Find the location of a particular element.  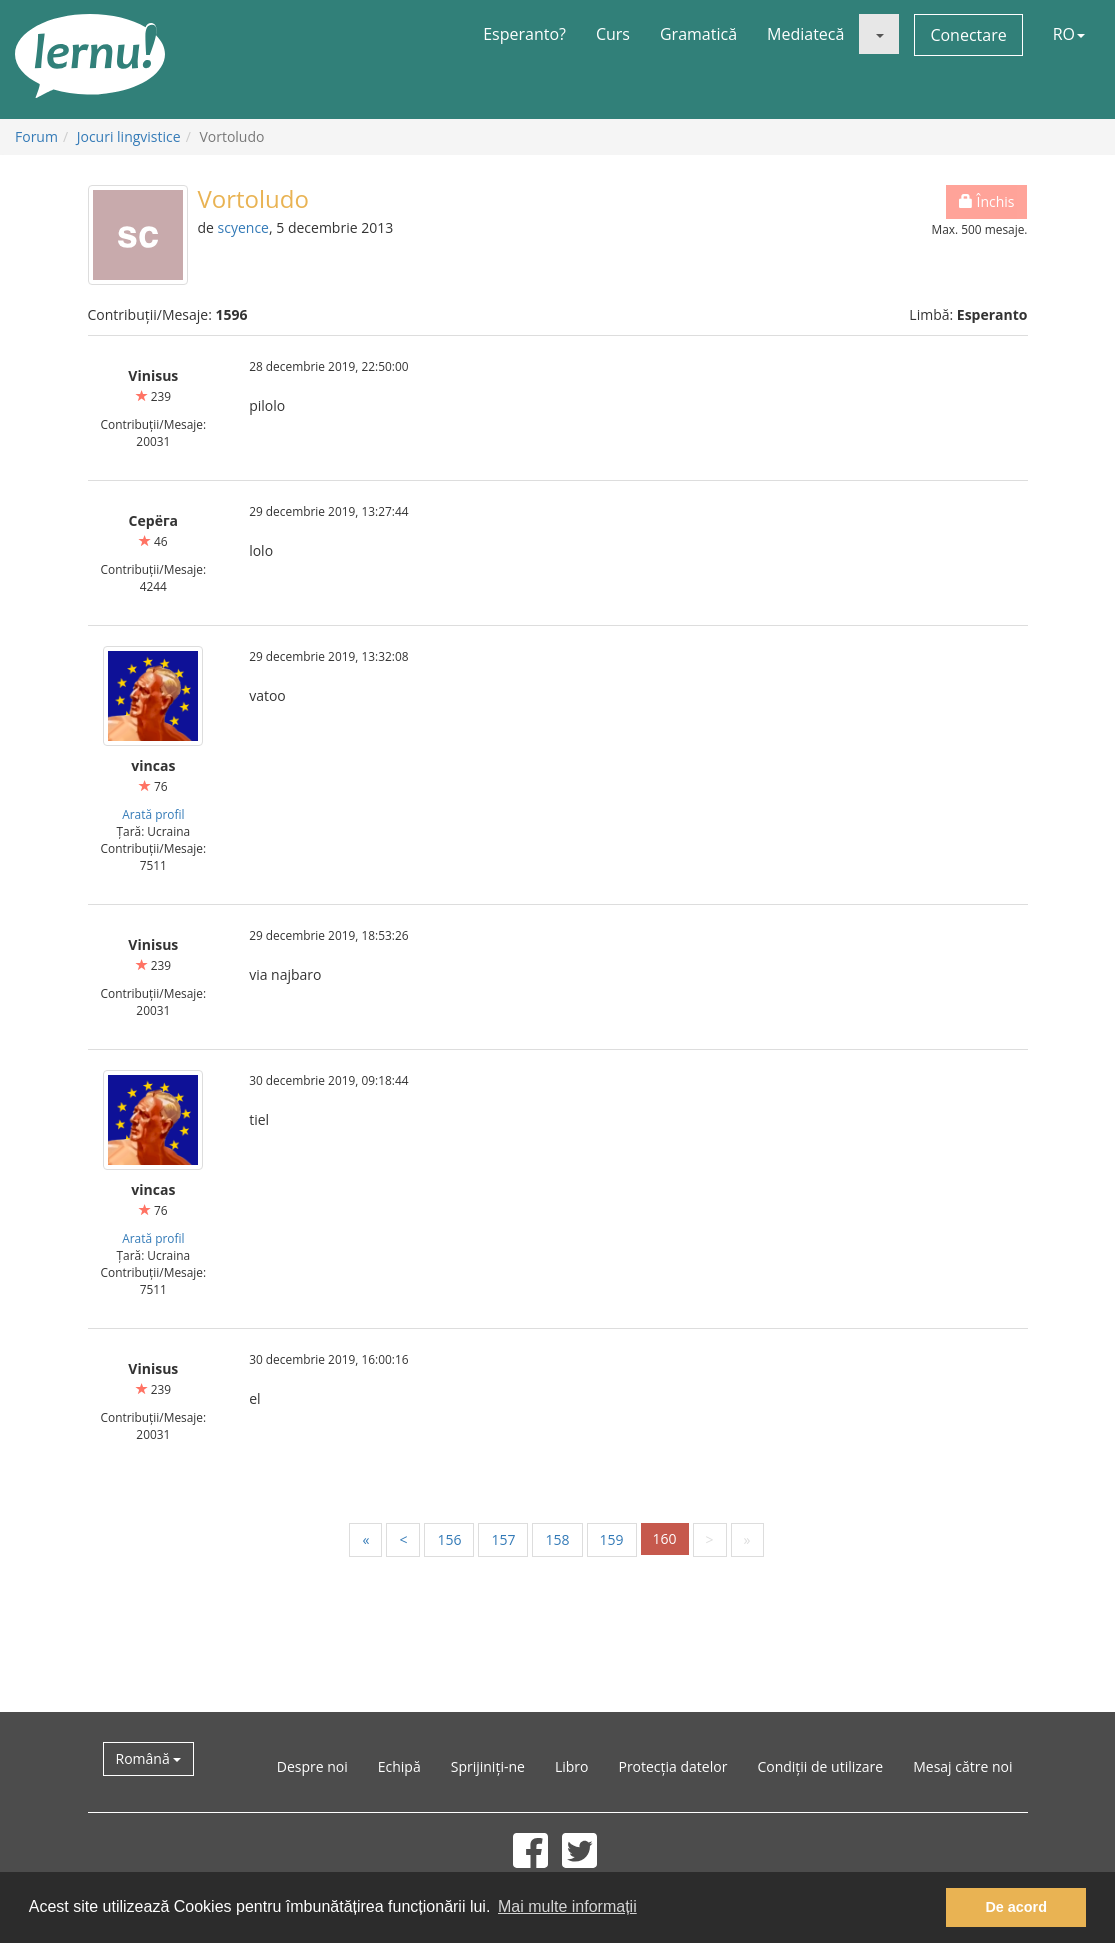

Libro is located at coordinates (572, 1766).